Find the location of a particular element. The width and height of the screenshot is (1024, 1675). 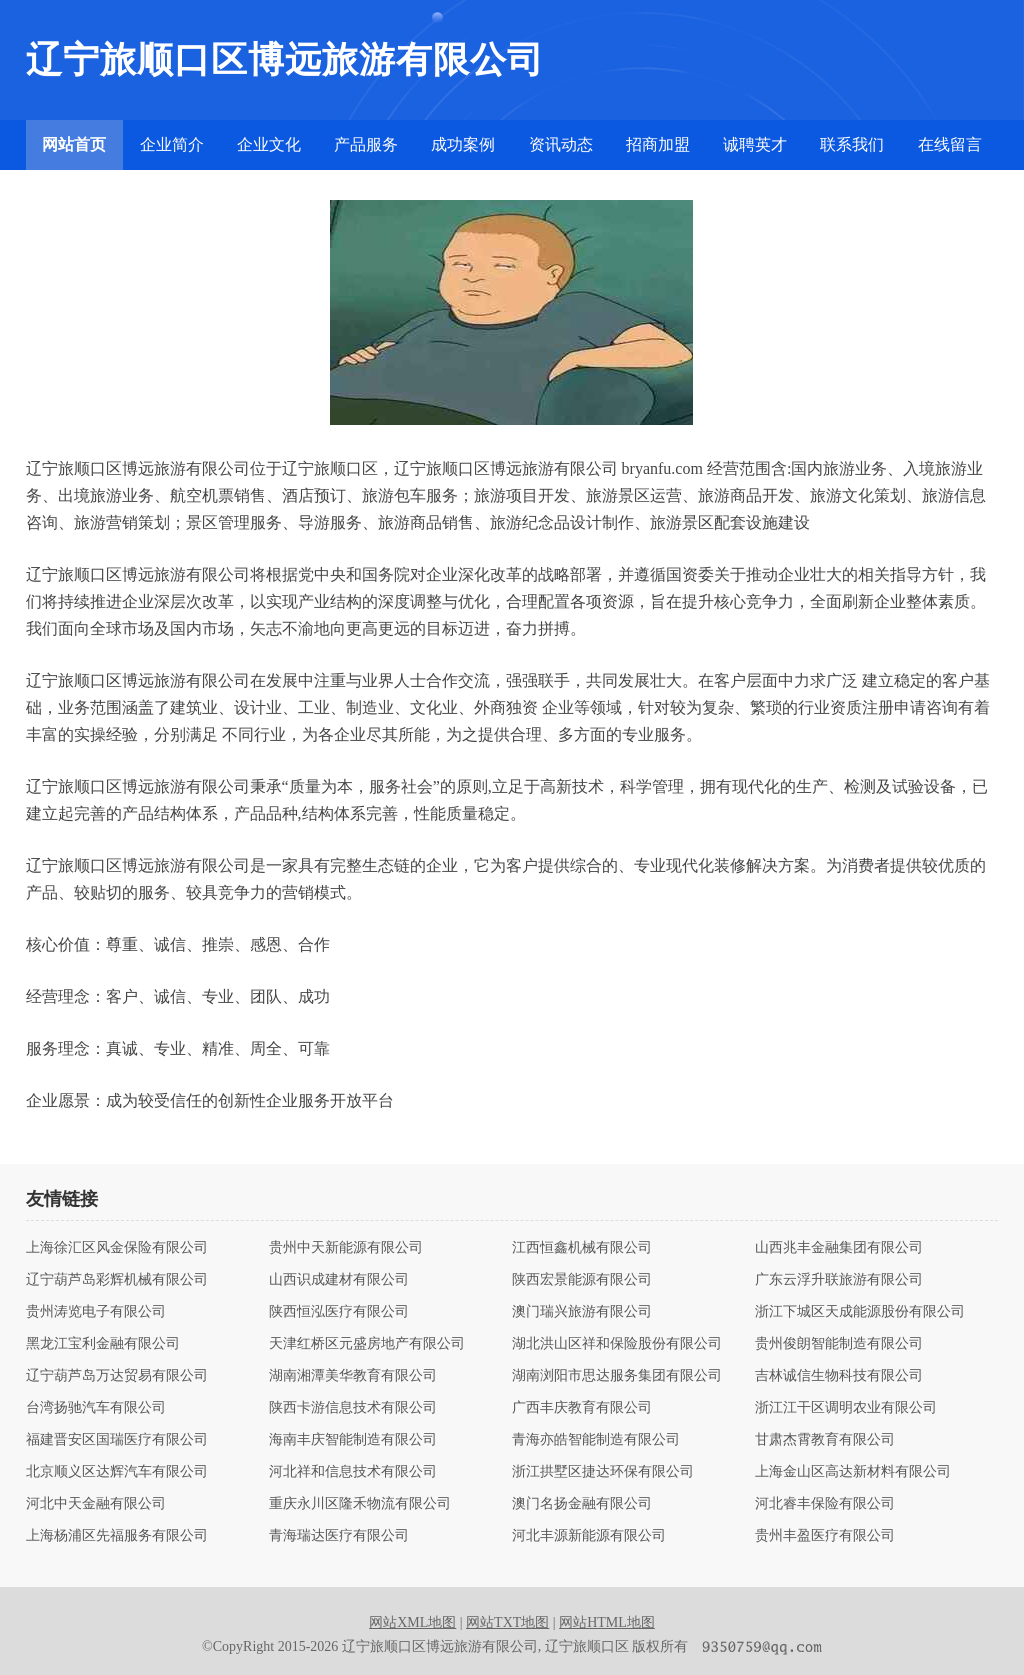

浙江下城区天成能源股份有限公司 is located at coordinates (860, 1312).